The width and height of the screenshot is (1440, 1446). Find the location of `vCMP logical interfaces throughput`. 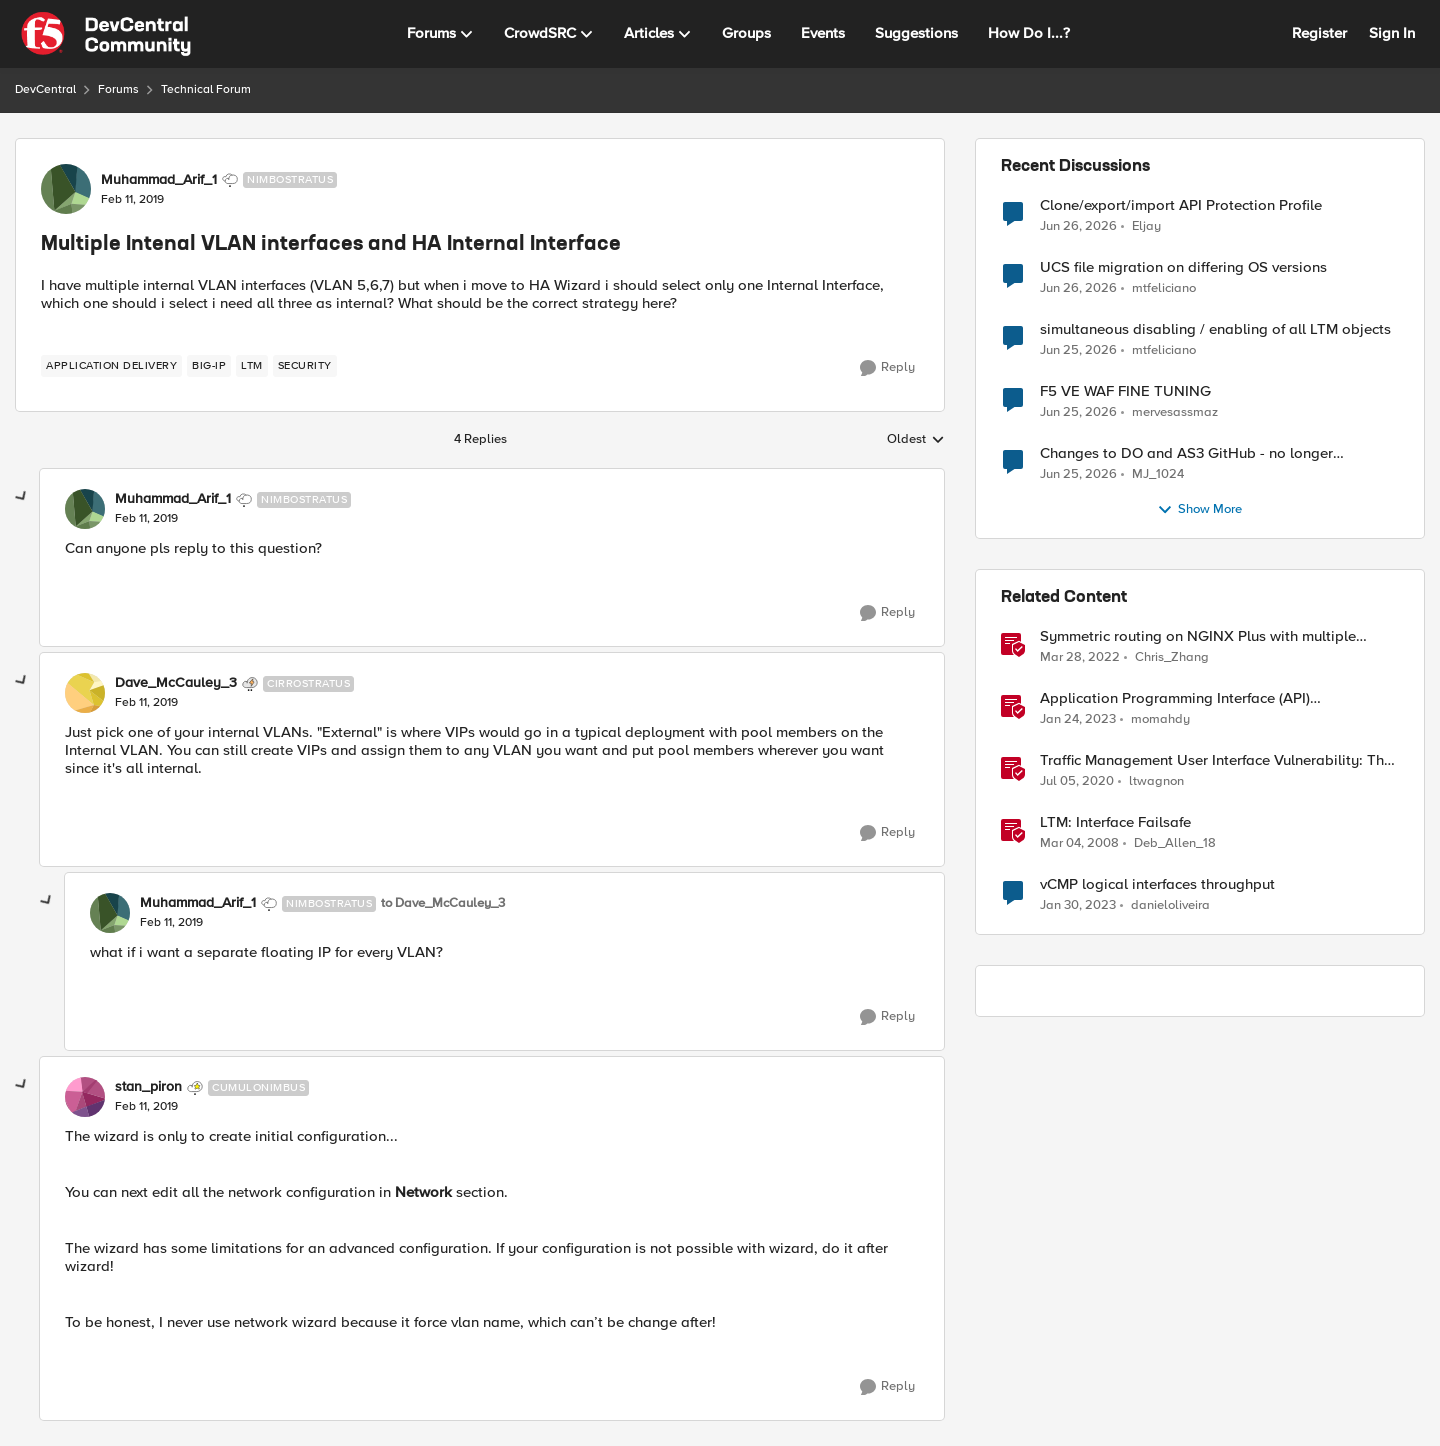

vCMP logical interfaces throughput is located at coordinates (1157, 884).